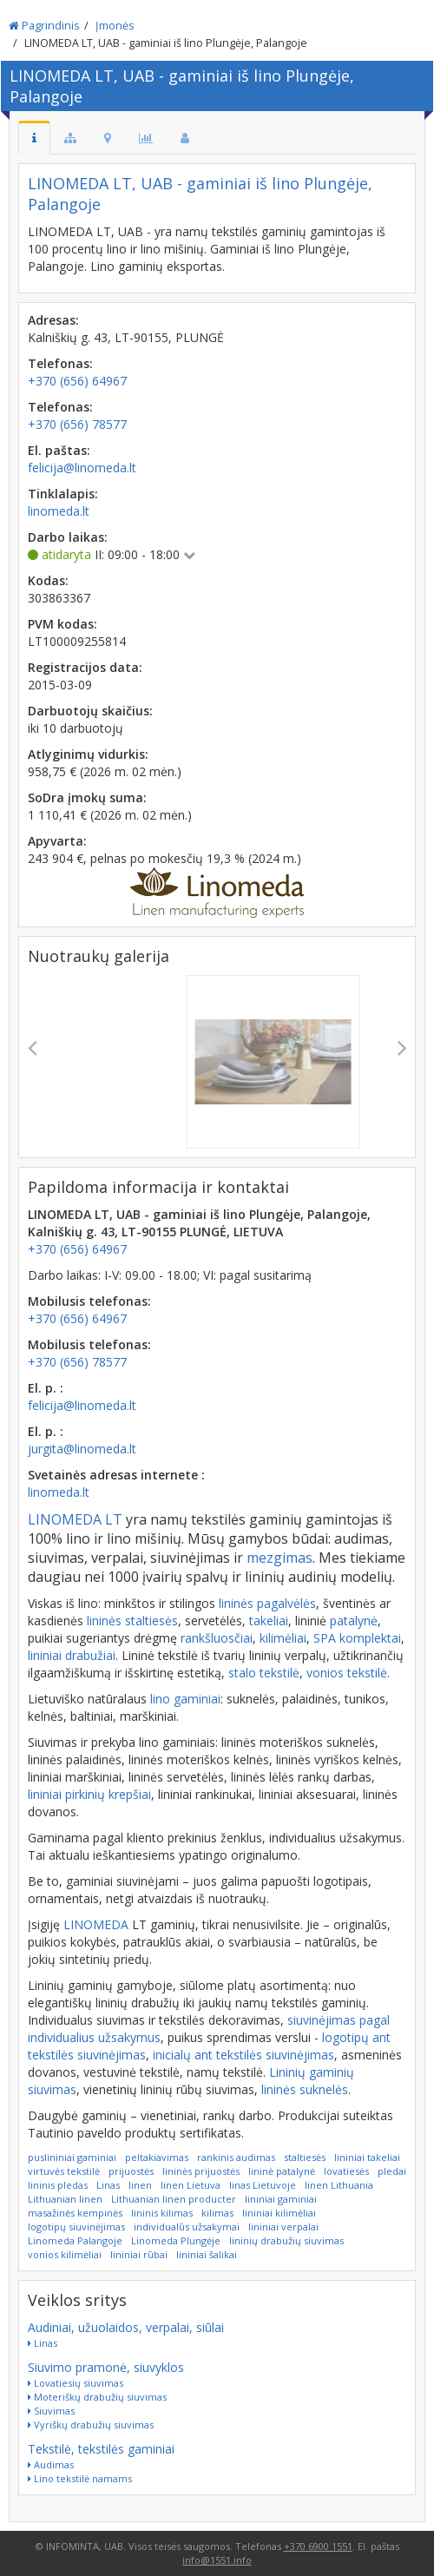  I want to click on stalo tekstilė, so click(263, 1672).